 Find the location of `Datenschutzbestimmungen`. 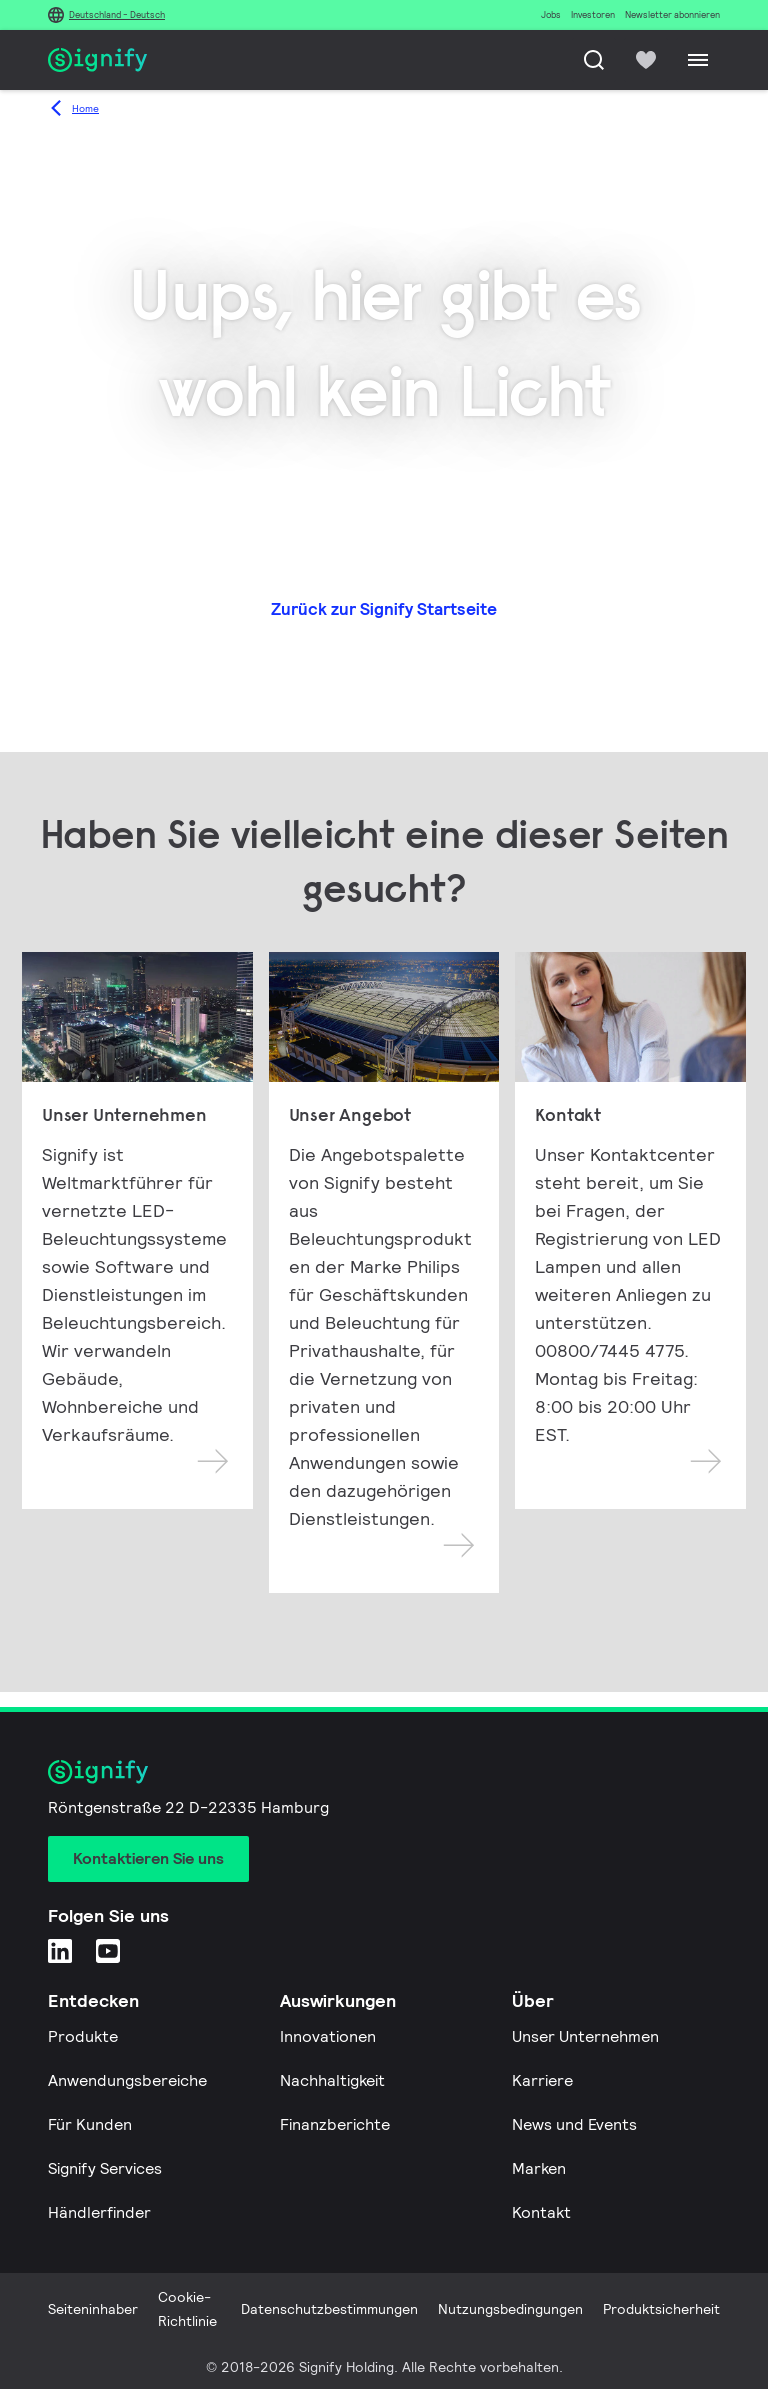

Datenschutzbestimmungen is located at coordinates (329, 2309).